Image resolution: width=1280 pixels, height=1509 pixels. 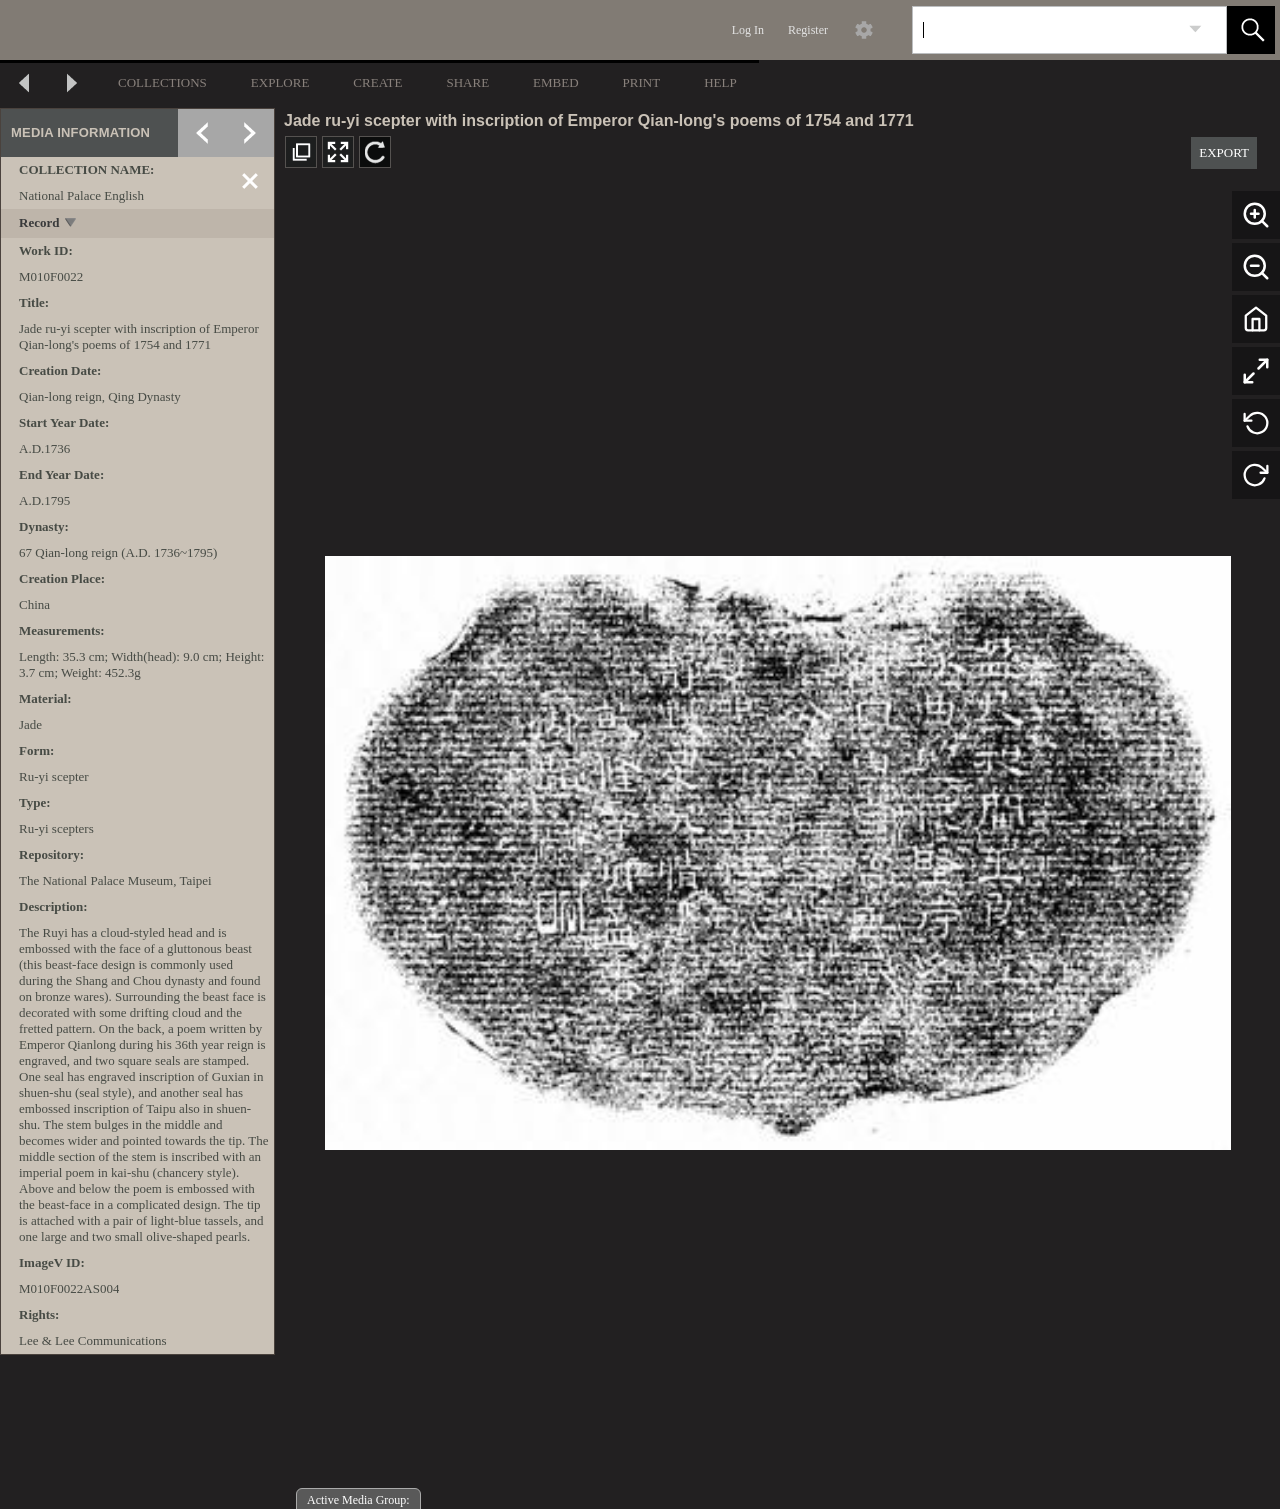 I want to click on EMBED, so click(x=556, y=82).